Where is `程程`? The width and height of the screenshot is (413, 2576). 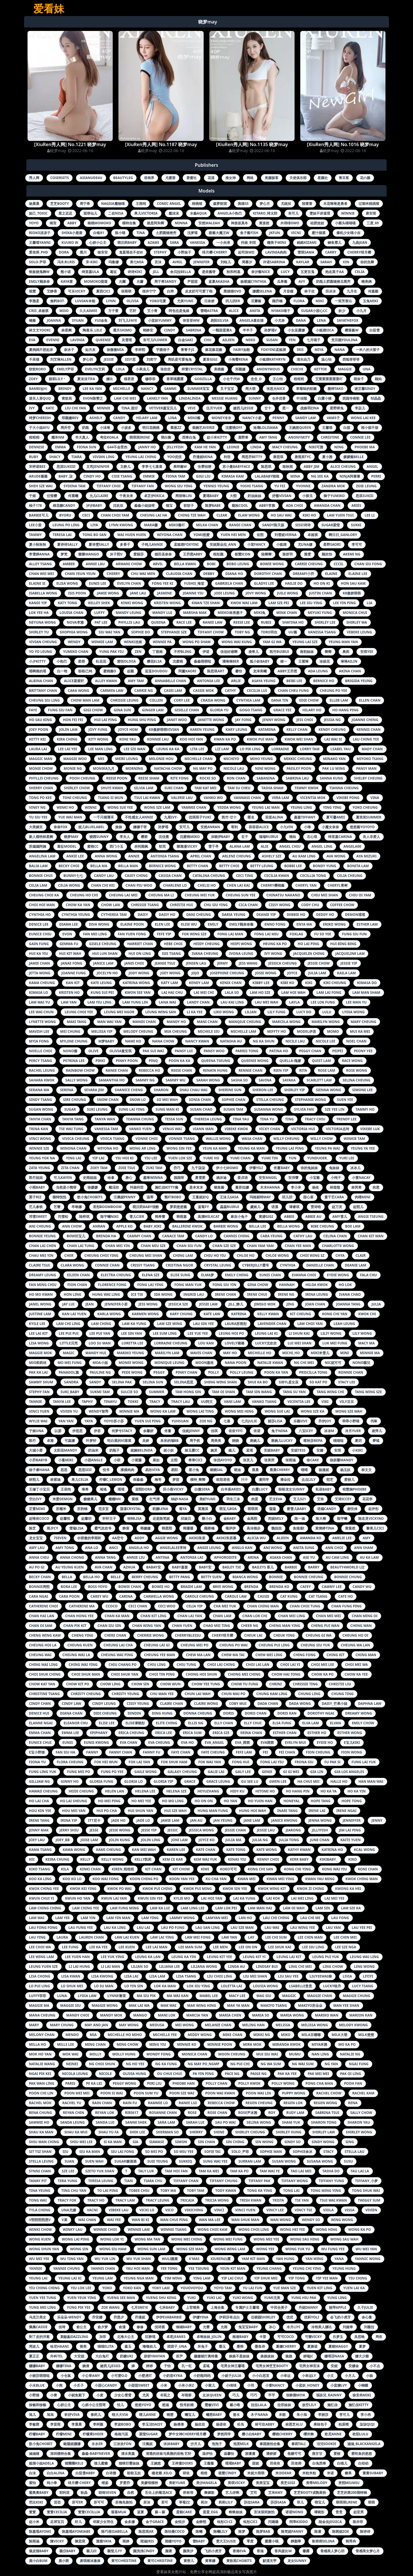 程程 is located at coordinates (203, 2473).